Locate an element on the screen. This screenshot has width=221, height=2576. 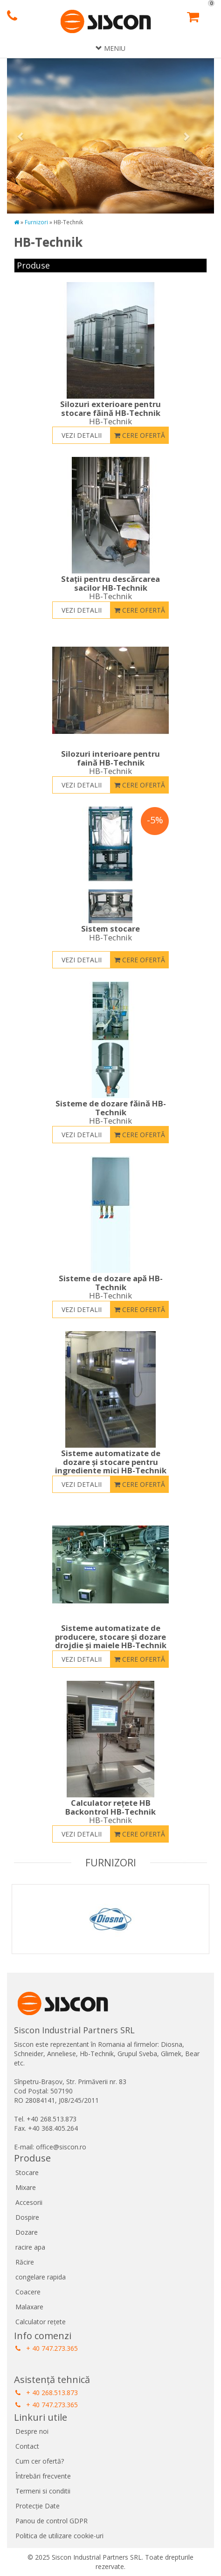
Calculator rețete HB Backontrol HB-Technik is located at coordinates (110, 1811).